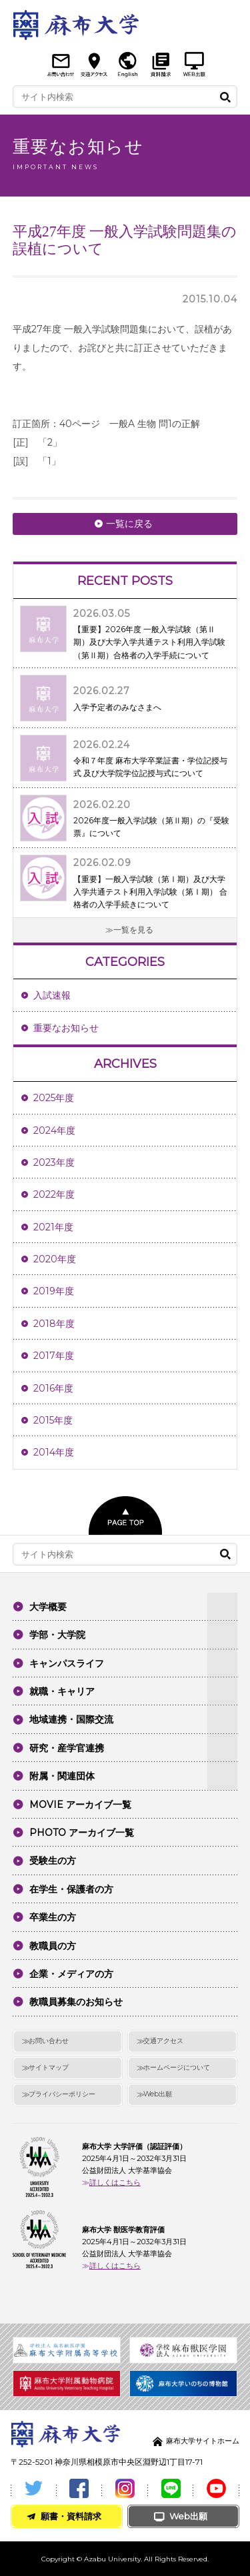 This screenshot has width=250, height=2576. Describe the element at coordinates (53, 1227) in the screenshot. I see `2021年度` at that location.